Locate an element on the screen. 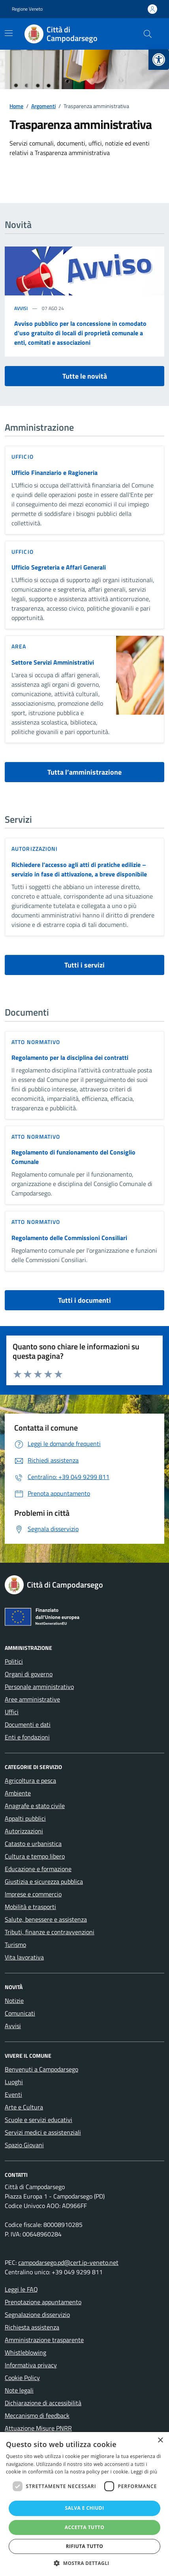 The width and height of the screenshot is (169, 2576). Whistleblowing [link] is located at coordinates (25, 2352).